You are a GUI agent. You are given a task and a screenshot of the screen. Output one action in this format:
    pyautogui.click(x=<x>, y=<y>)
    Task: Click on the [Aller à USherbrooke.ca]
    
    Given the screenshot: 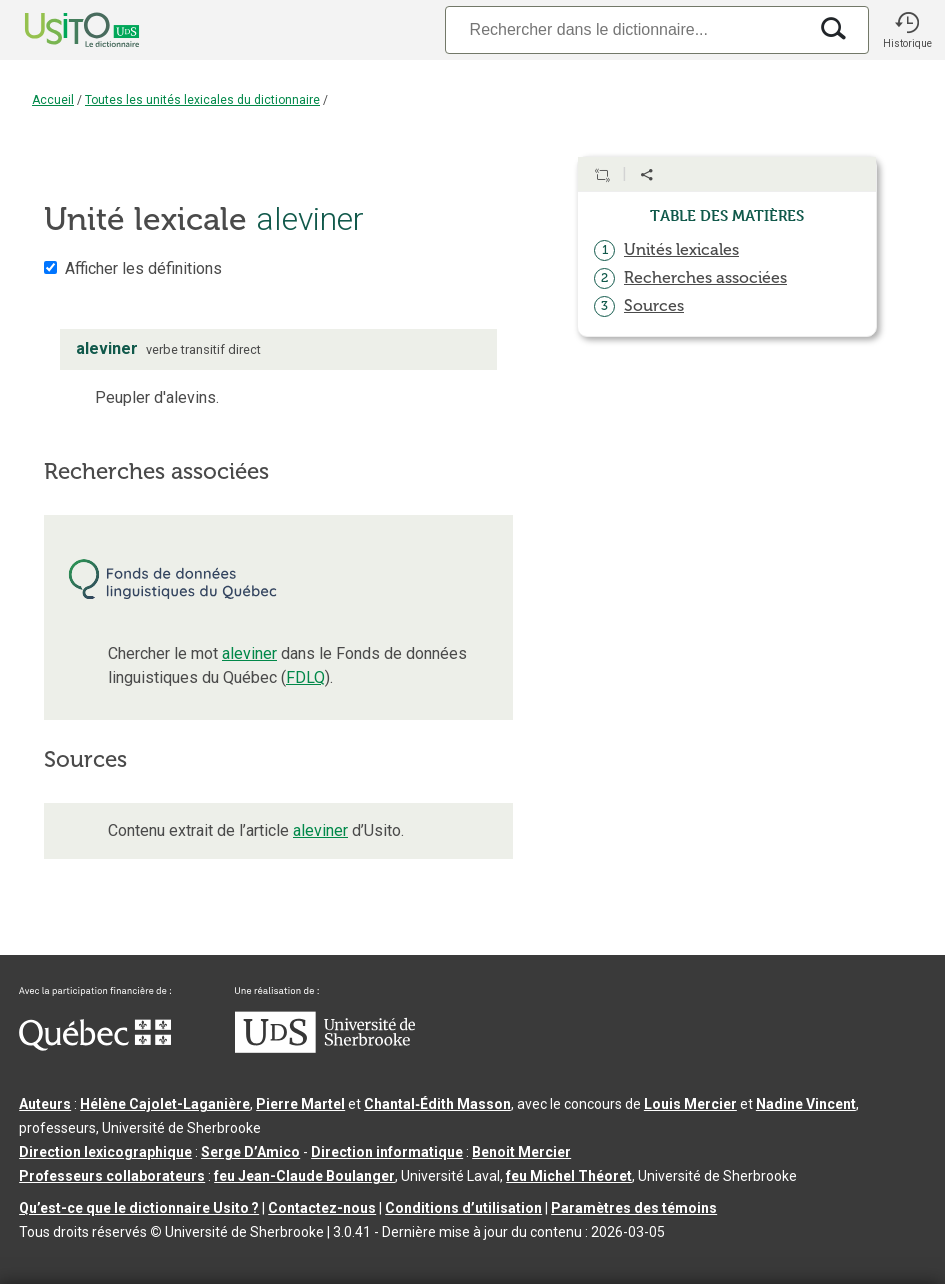 What is the action you would take?
    pyautogui.click(x=325, y=1048)
    